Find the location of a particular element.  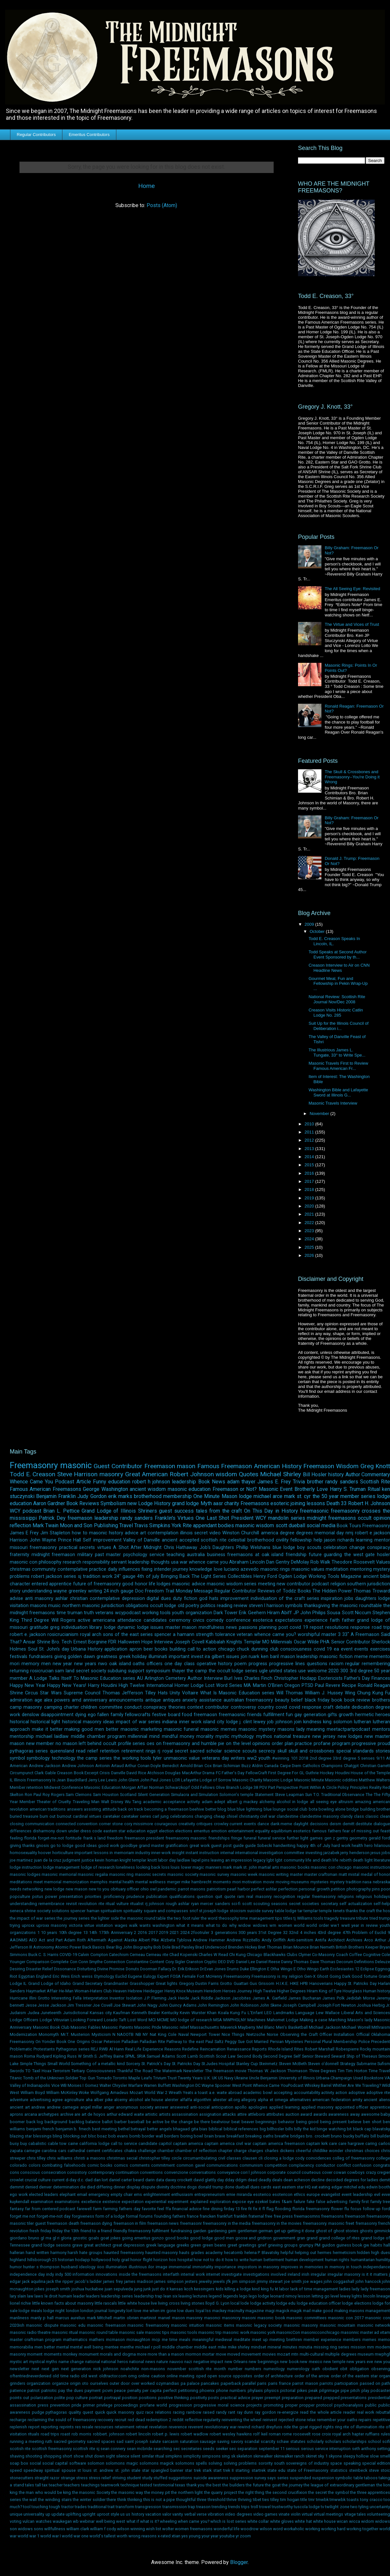

covid 19 is located at coordinates (323, 1649).